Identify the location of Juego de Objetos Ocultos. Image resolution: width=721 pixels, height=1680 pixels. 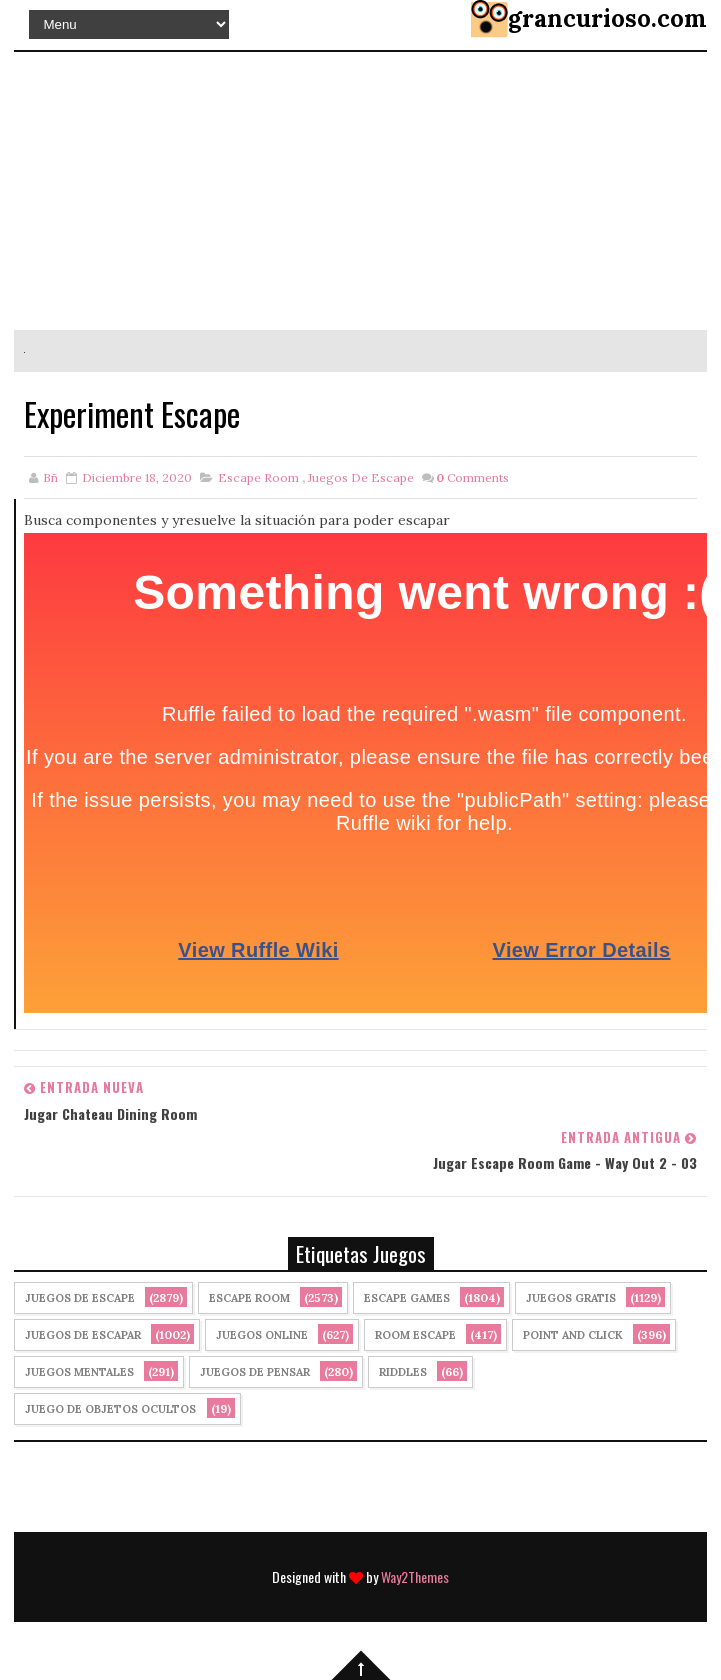
(110, 1409).